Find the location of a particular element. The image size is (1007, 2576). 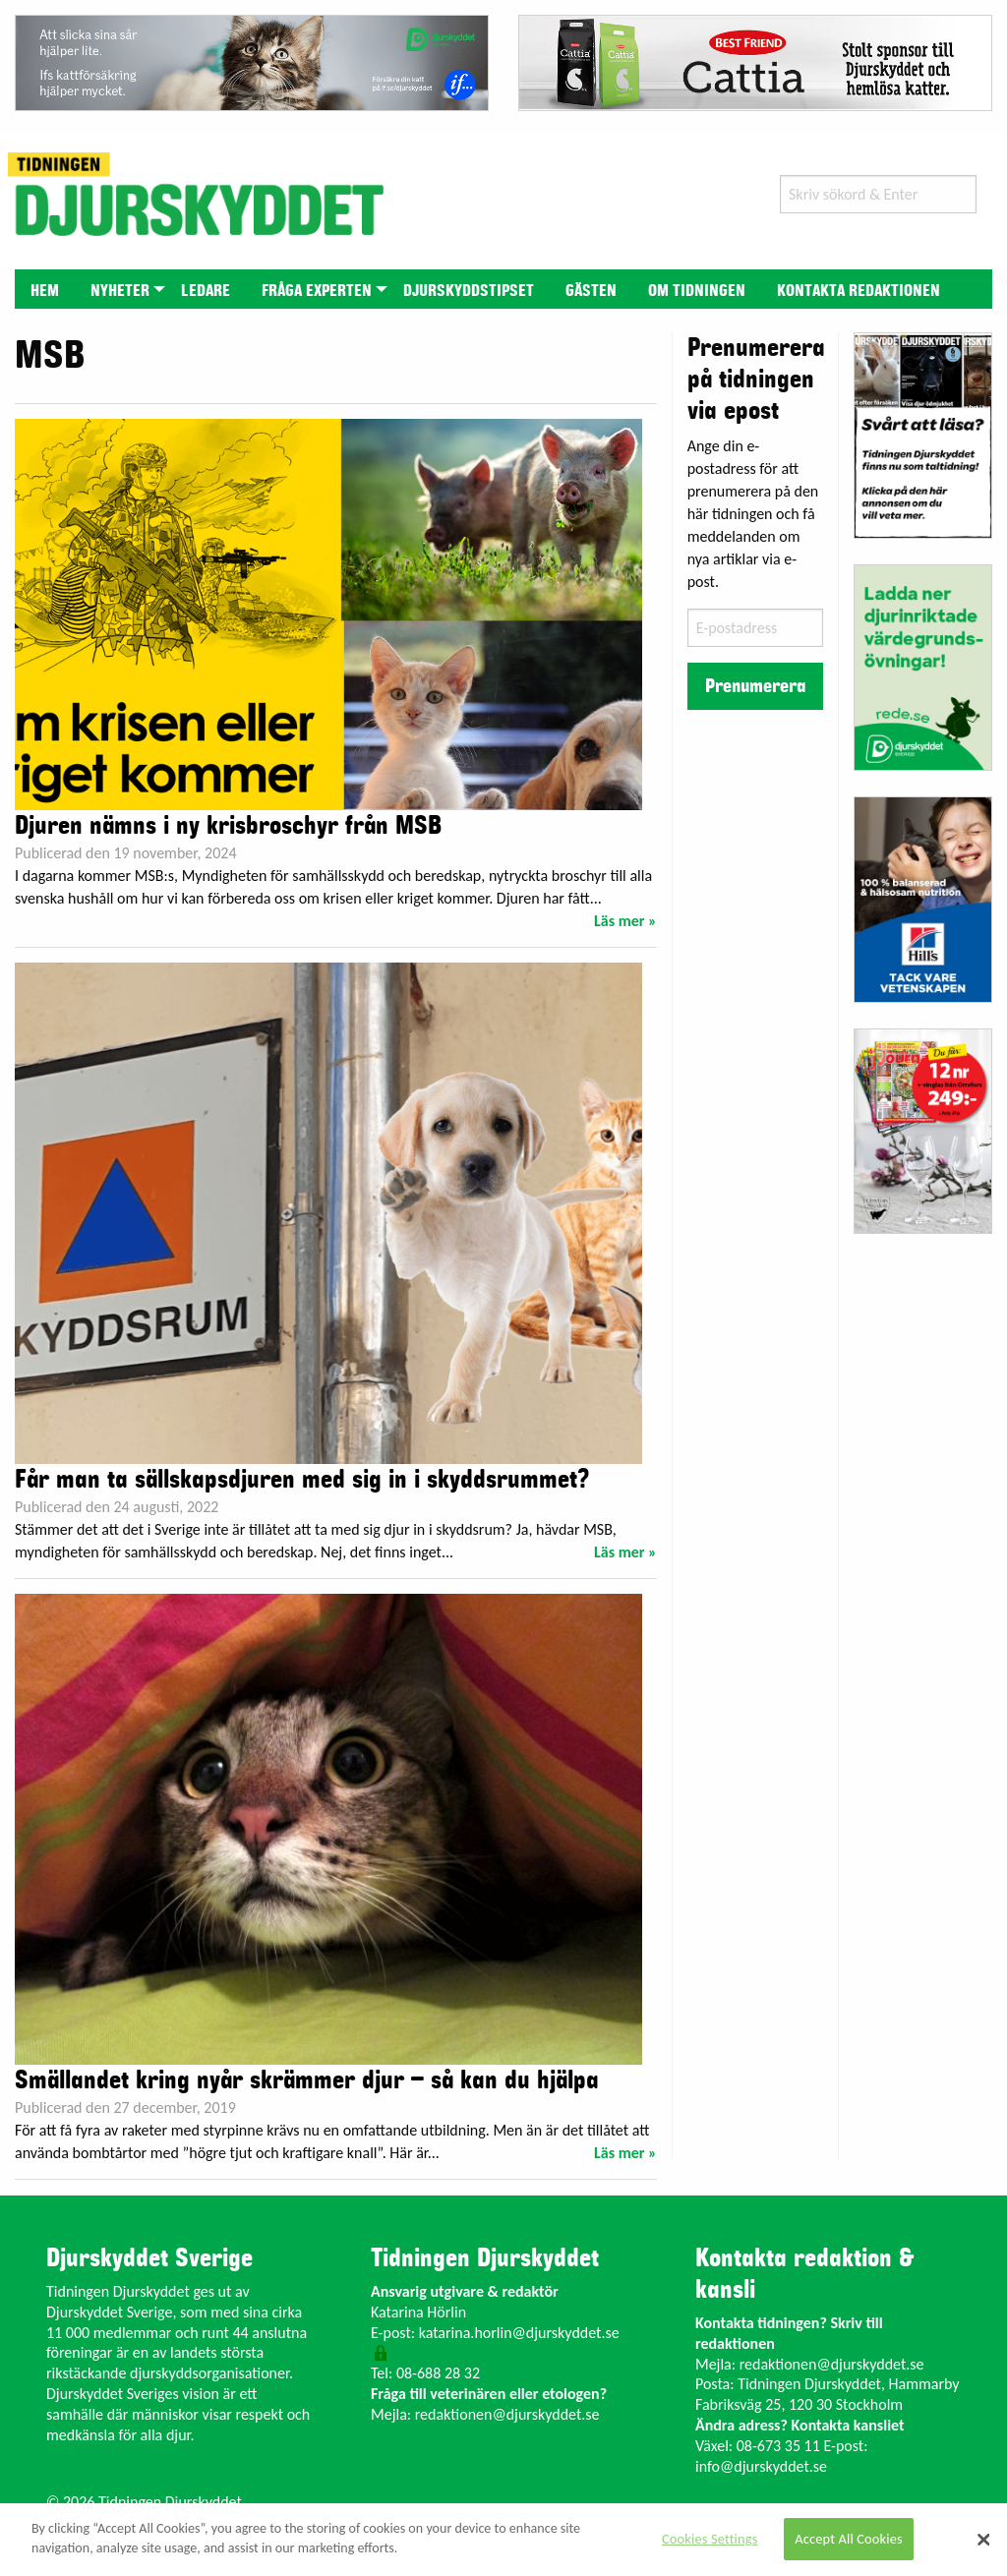

Kontakta redaktionen is located at coordinates (858, 291).